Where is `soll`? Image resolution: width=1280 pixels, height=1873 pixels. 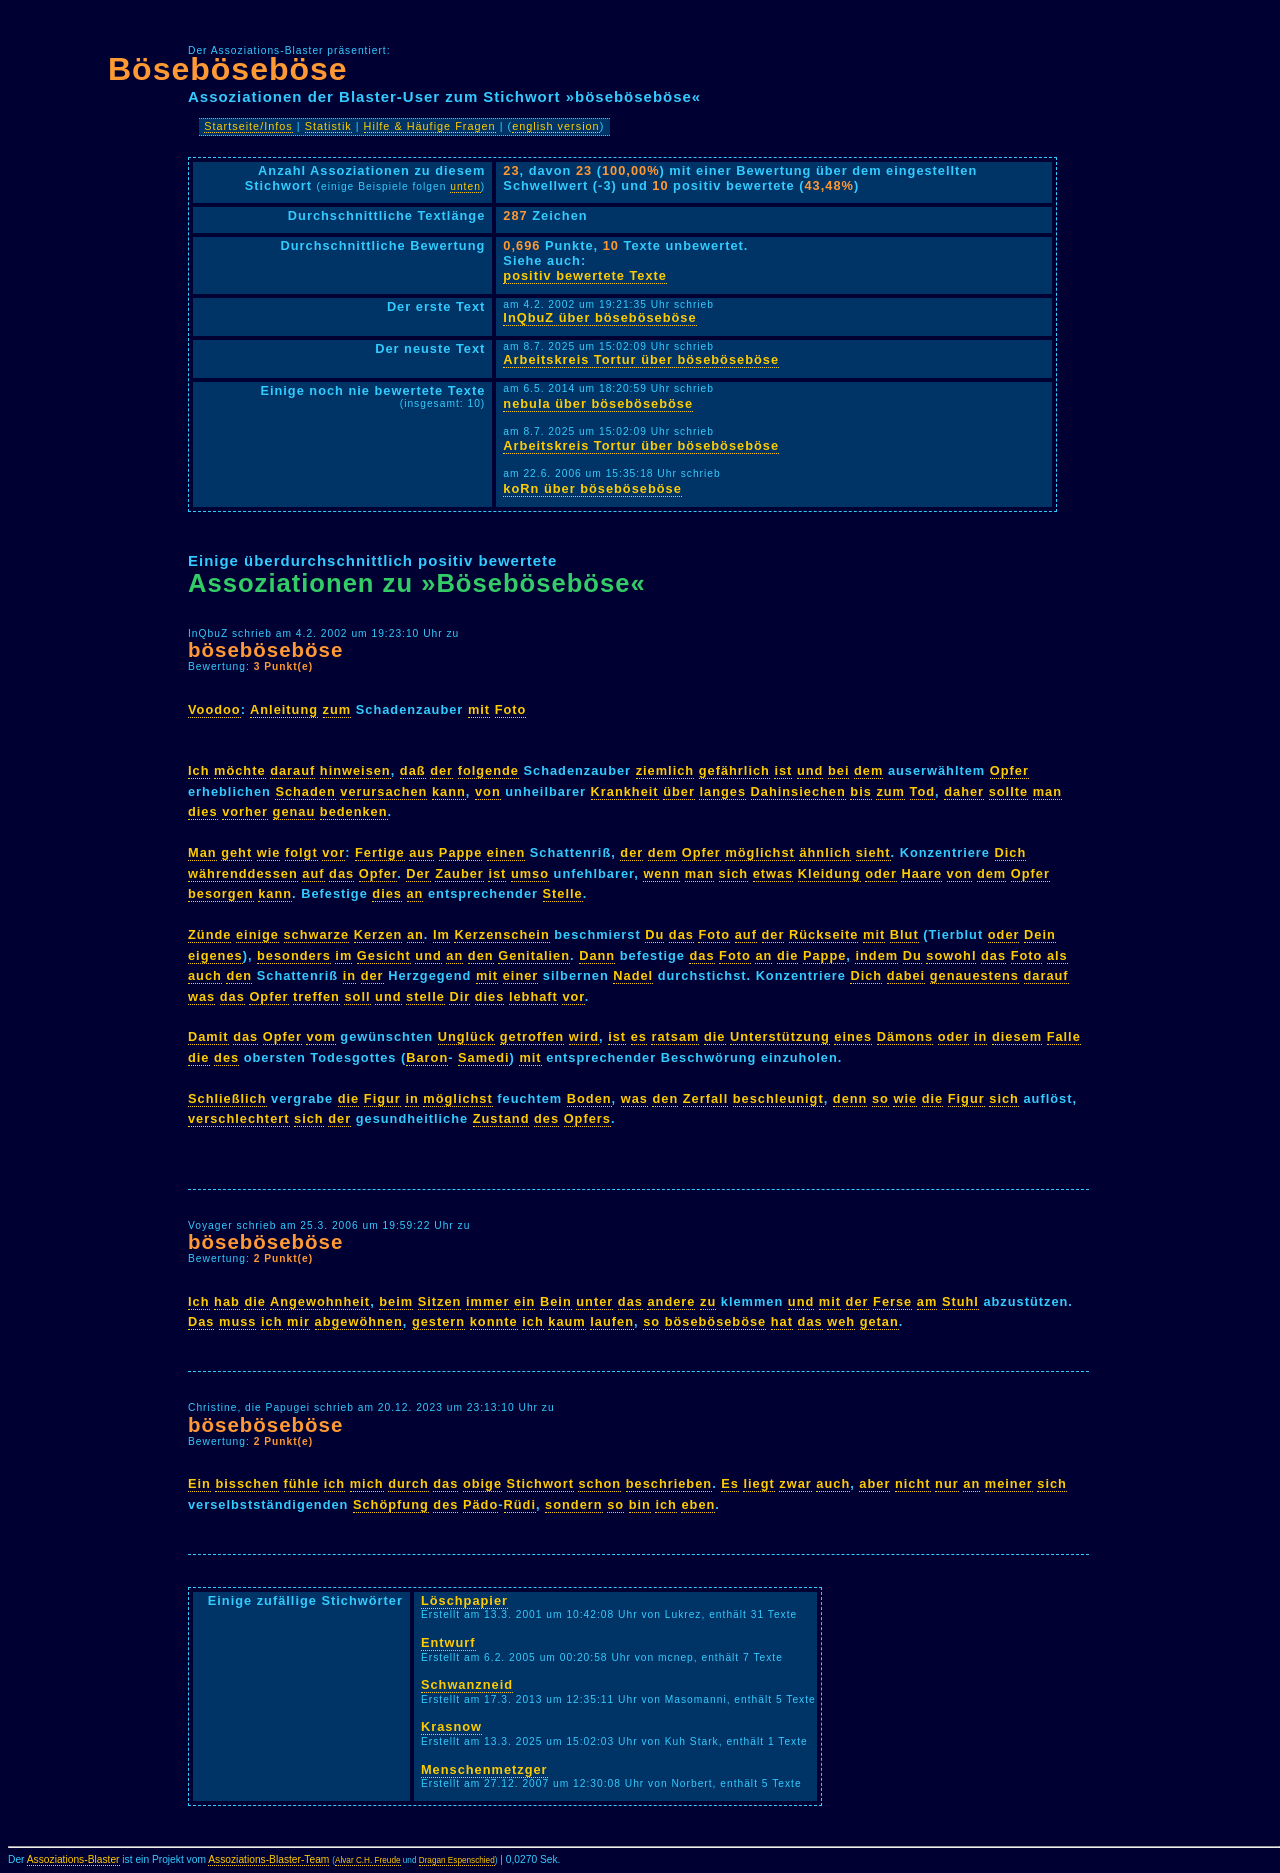
soll is located at coordinates (357, 996).